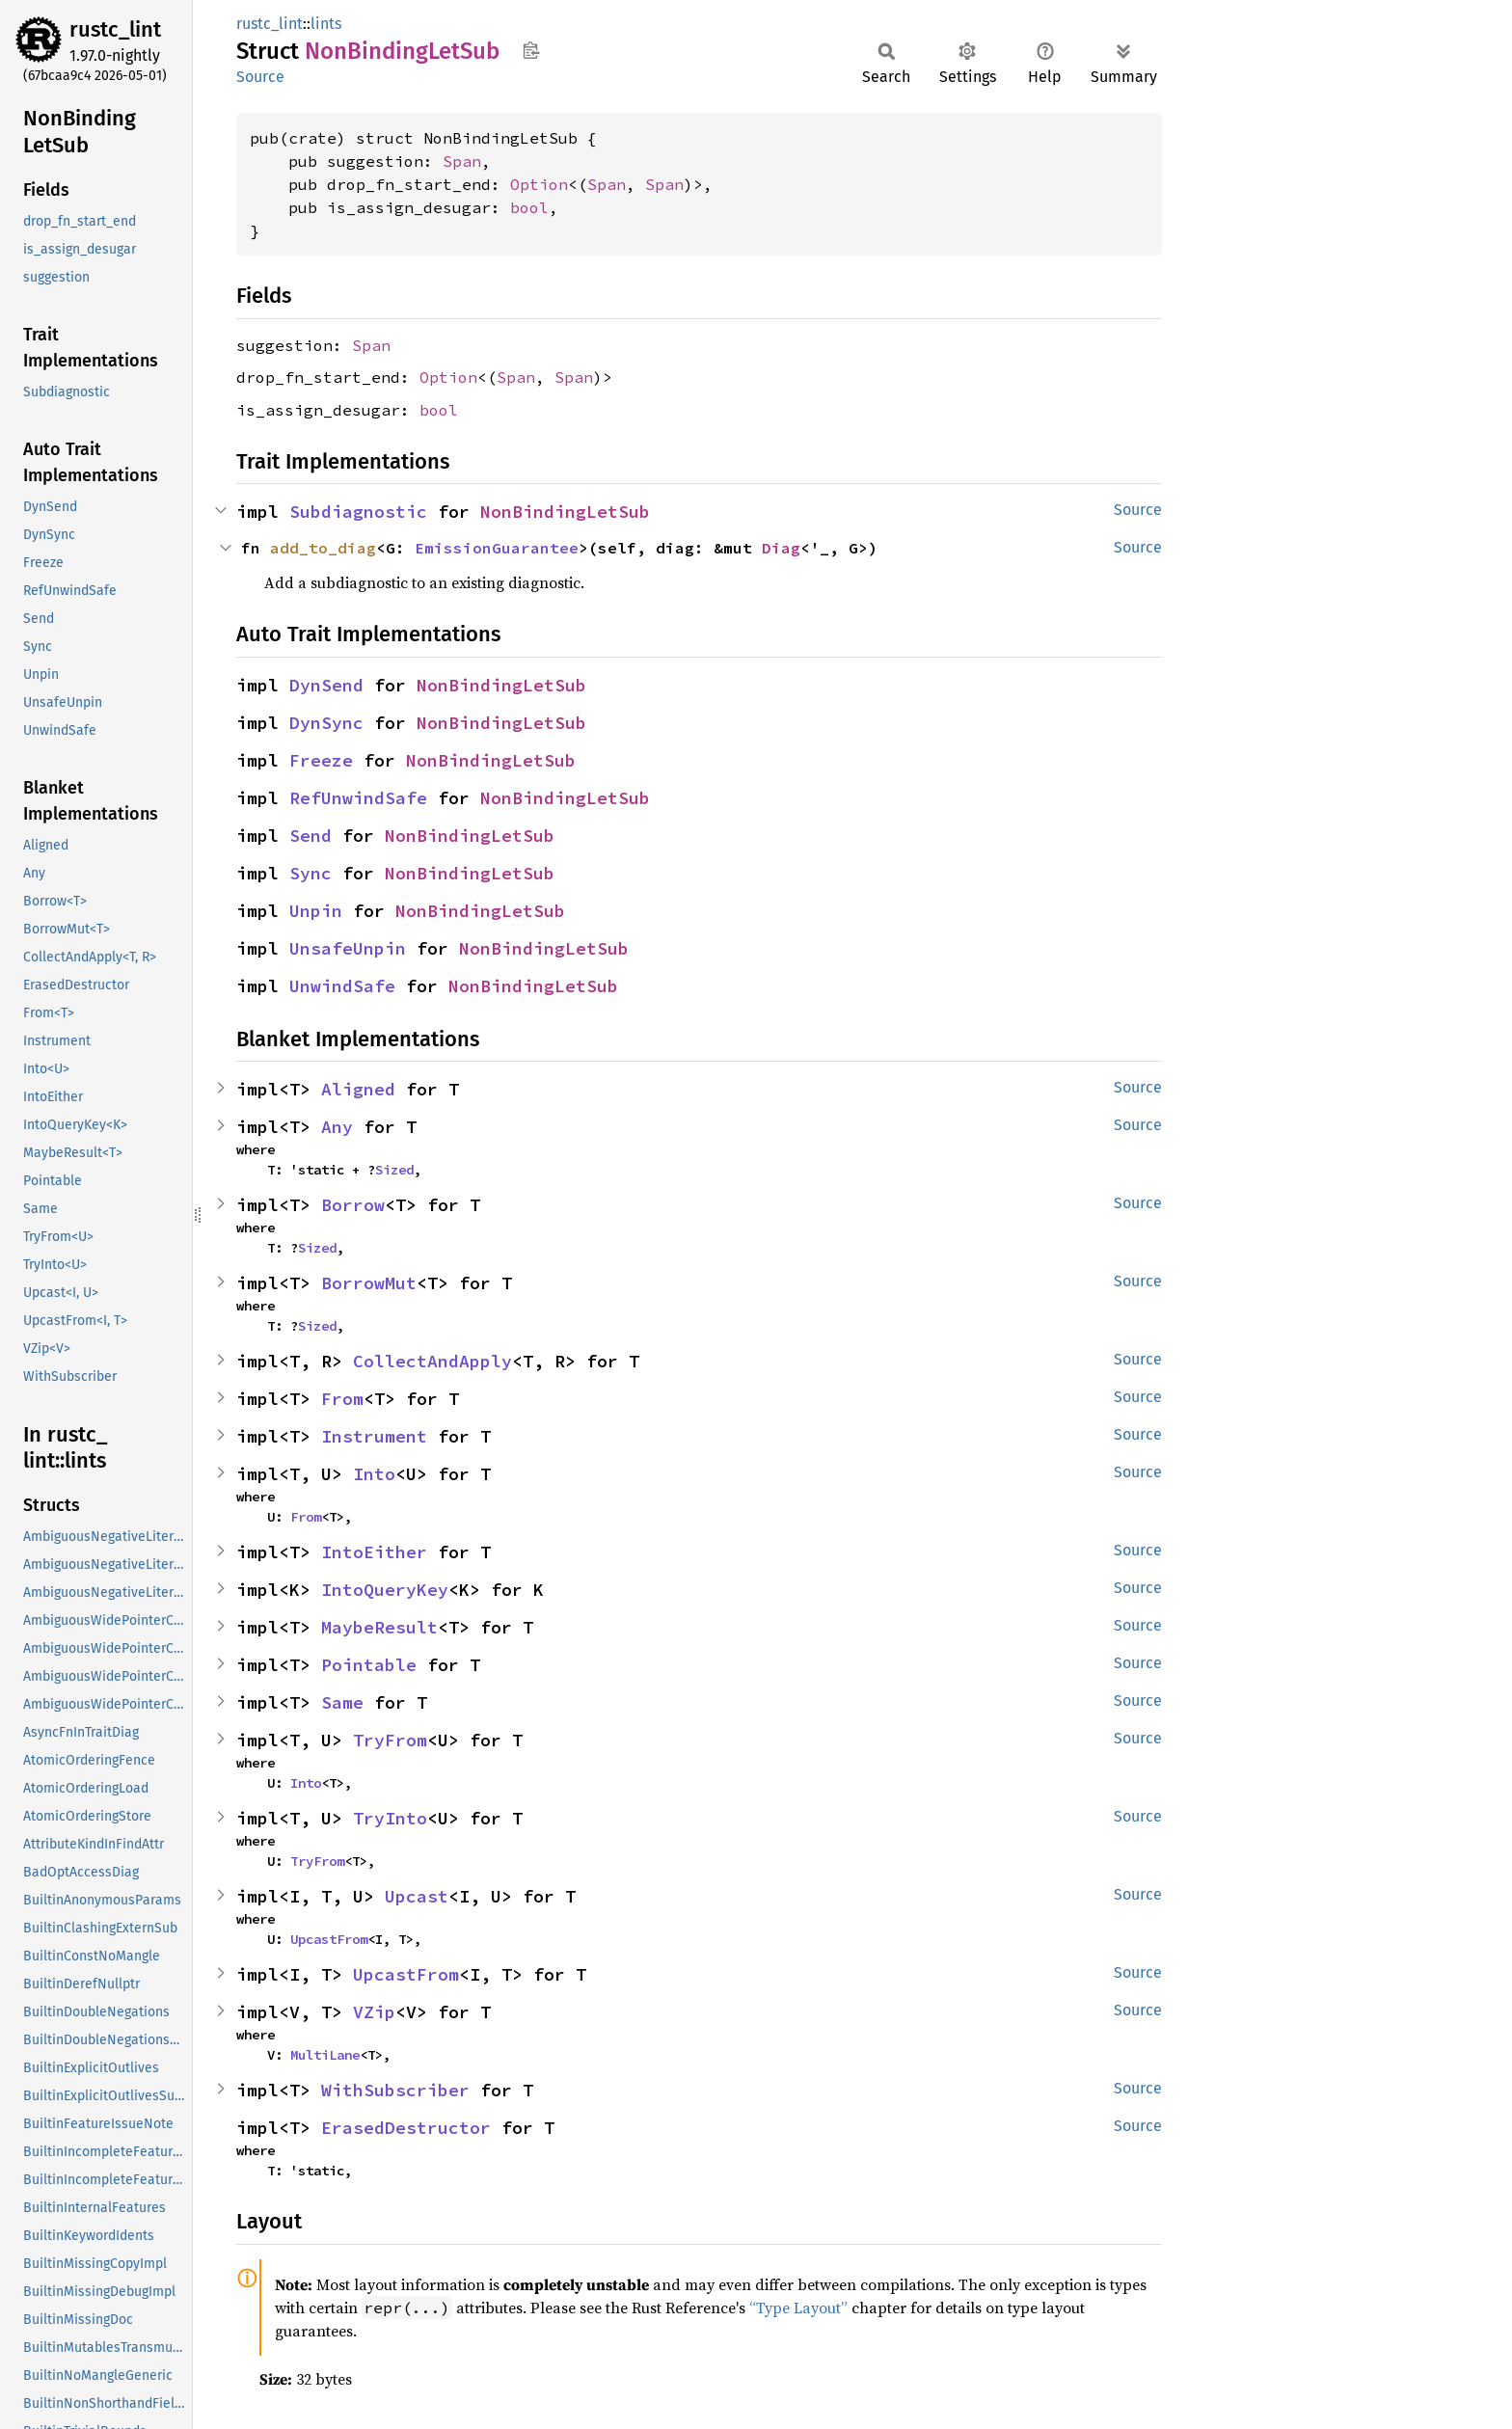 The height and width of the screenshot is (2429, 1512). Describe the element at coordinates (390, 1818) in the screenshot. I see `TryInto` at that location.